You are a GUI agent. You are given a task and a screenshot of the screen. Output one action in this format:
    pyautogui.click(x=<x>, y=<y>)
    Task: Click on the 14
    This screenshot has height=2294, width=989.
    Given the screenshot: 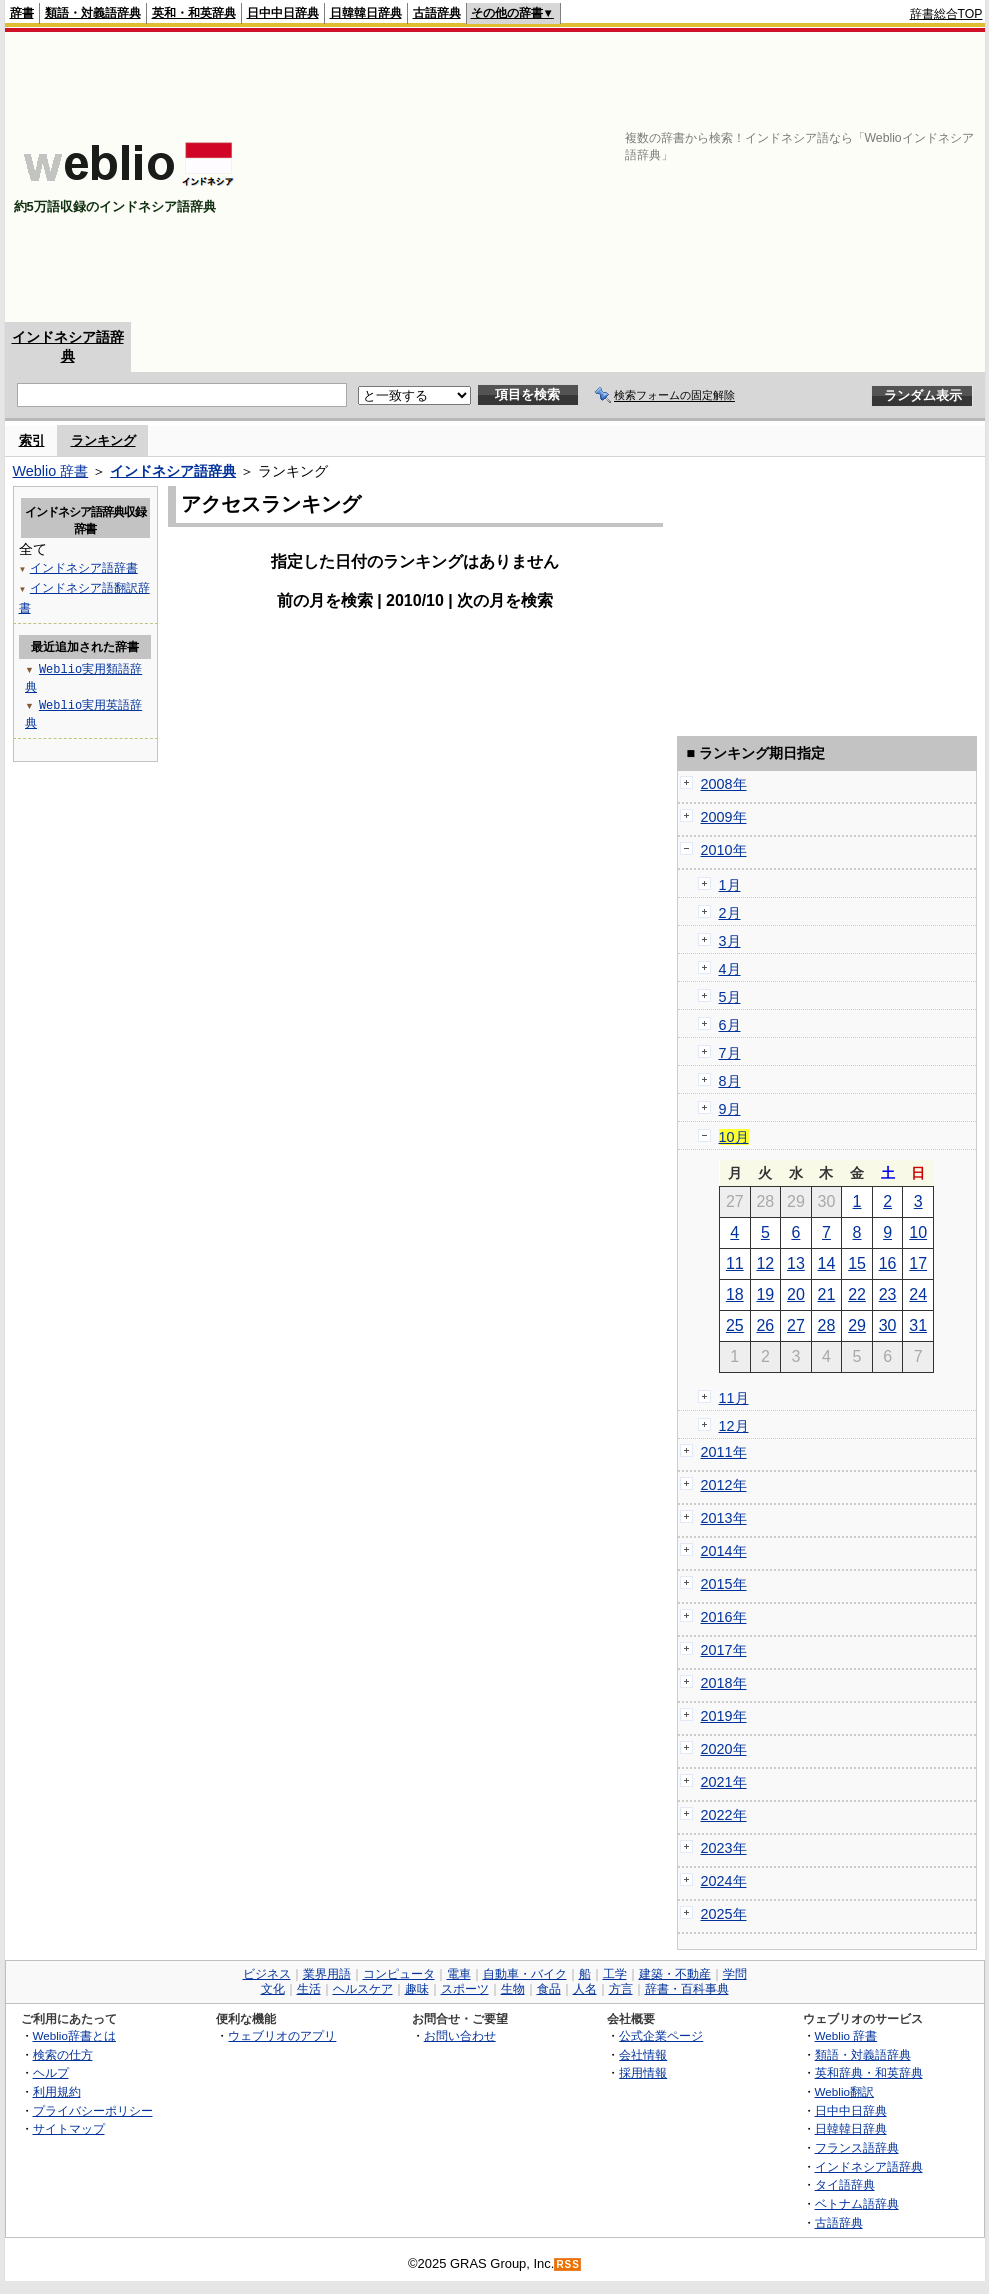 What is the action you would take?
    pyautogui.click(x=827, y=1263)
    